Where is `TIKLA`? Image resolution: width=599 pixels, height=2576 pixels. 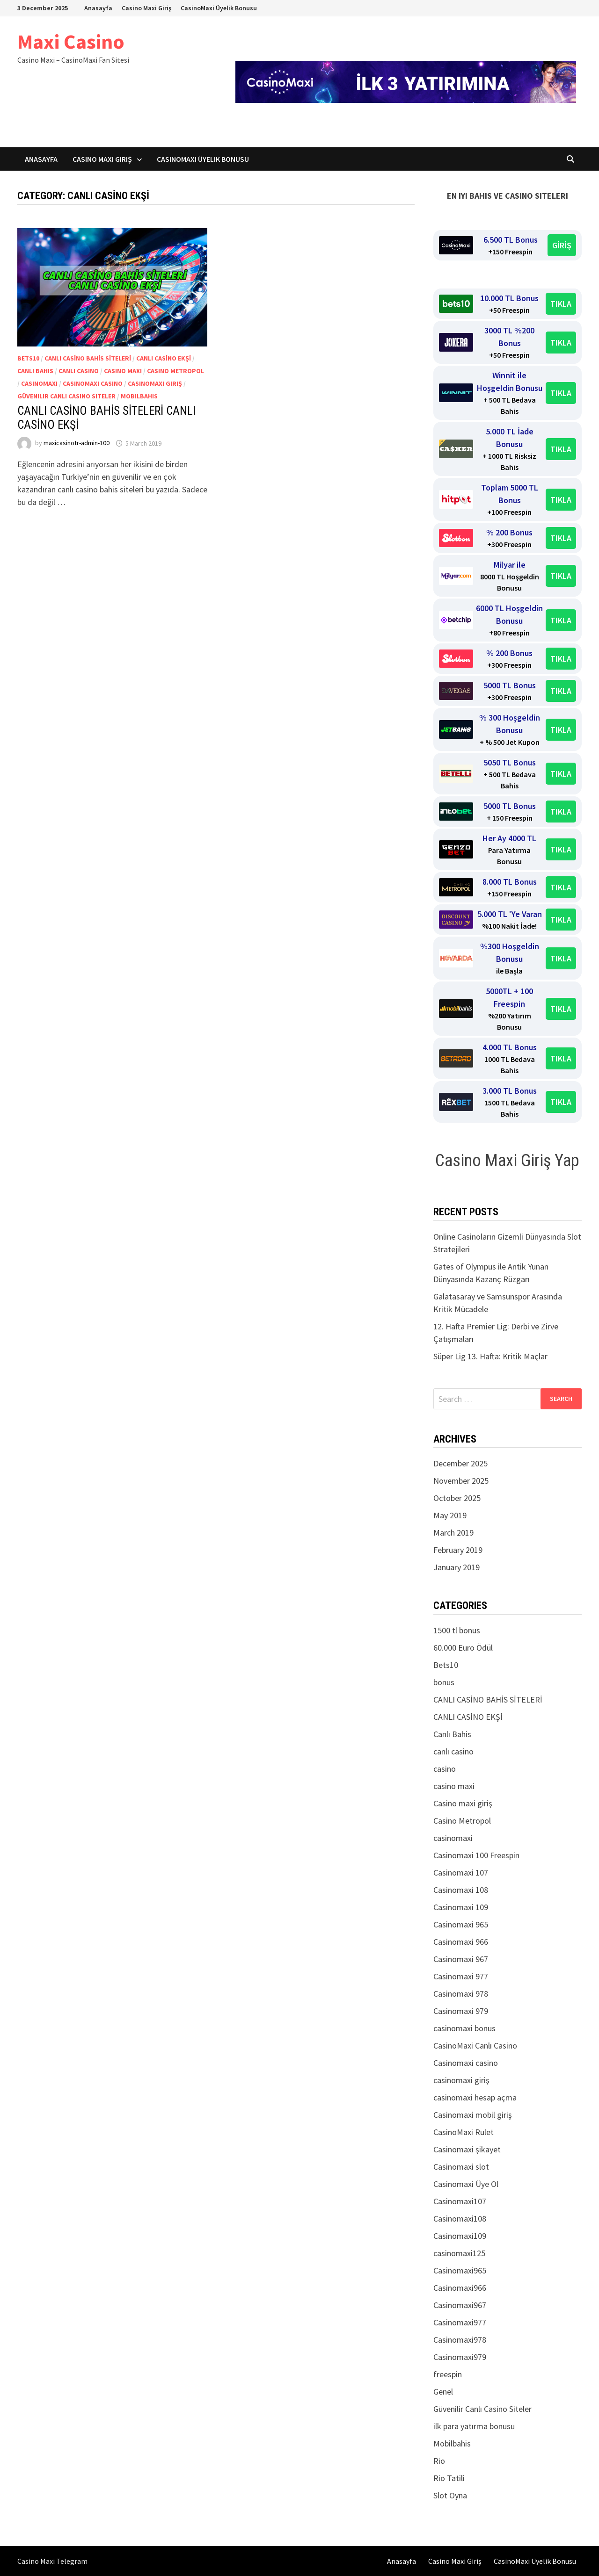
TIKLA is located at coordinates (560, 303).